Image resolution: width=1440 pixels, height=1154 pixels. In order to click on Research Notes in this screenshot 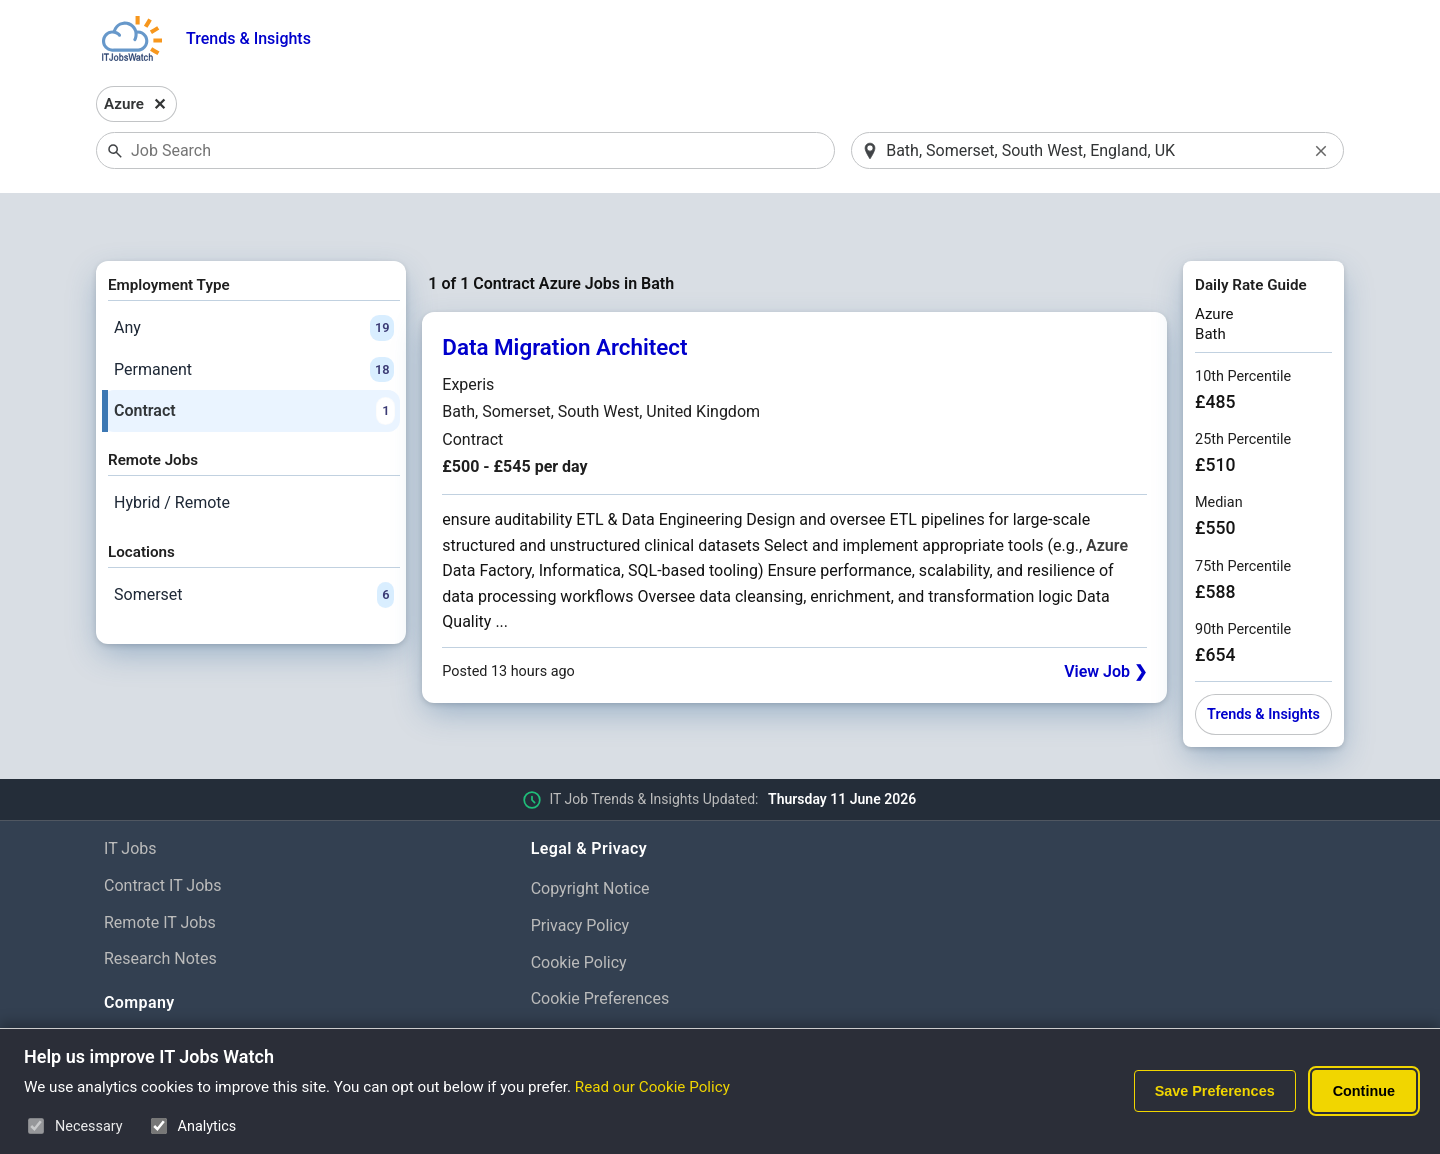, I will do `click(160, 907)`.